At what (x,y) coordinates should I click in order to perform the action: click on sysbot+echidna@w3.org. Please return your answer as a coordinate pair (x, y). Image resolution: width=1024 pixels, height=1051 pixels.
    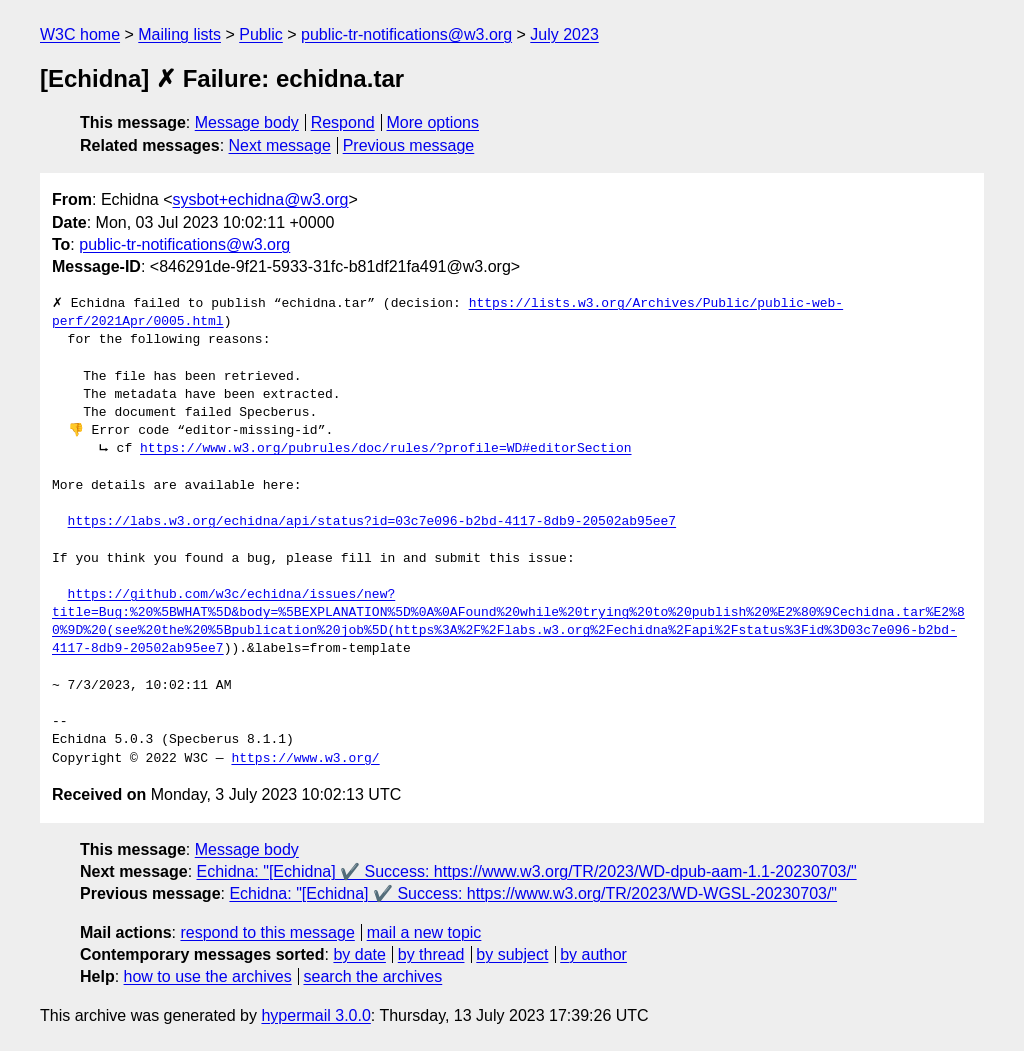
    Looking at the image, I should click on (261, 199).